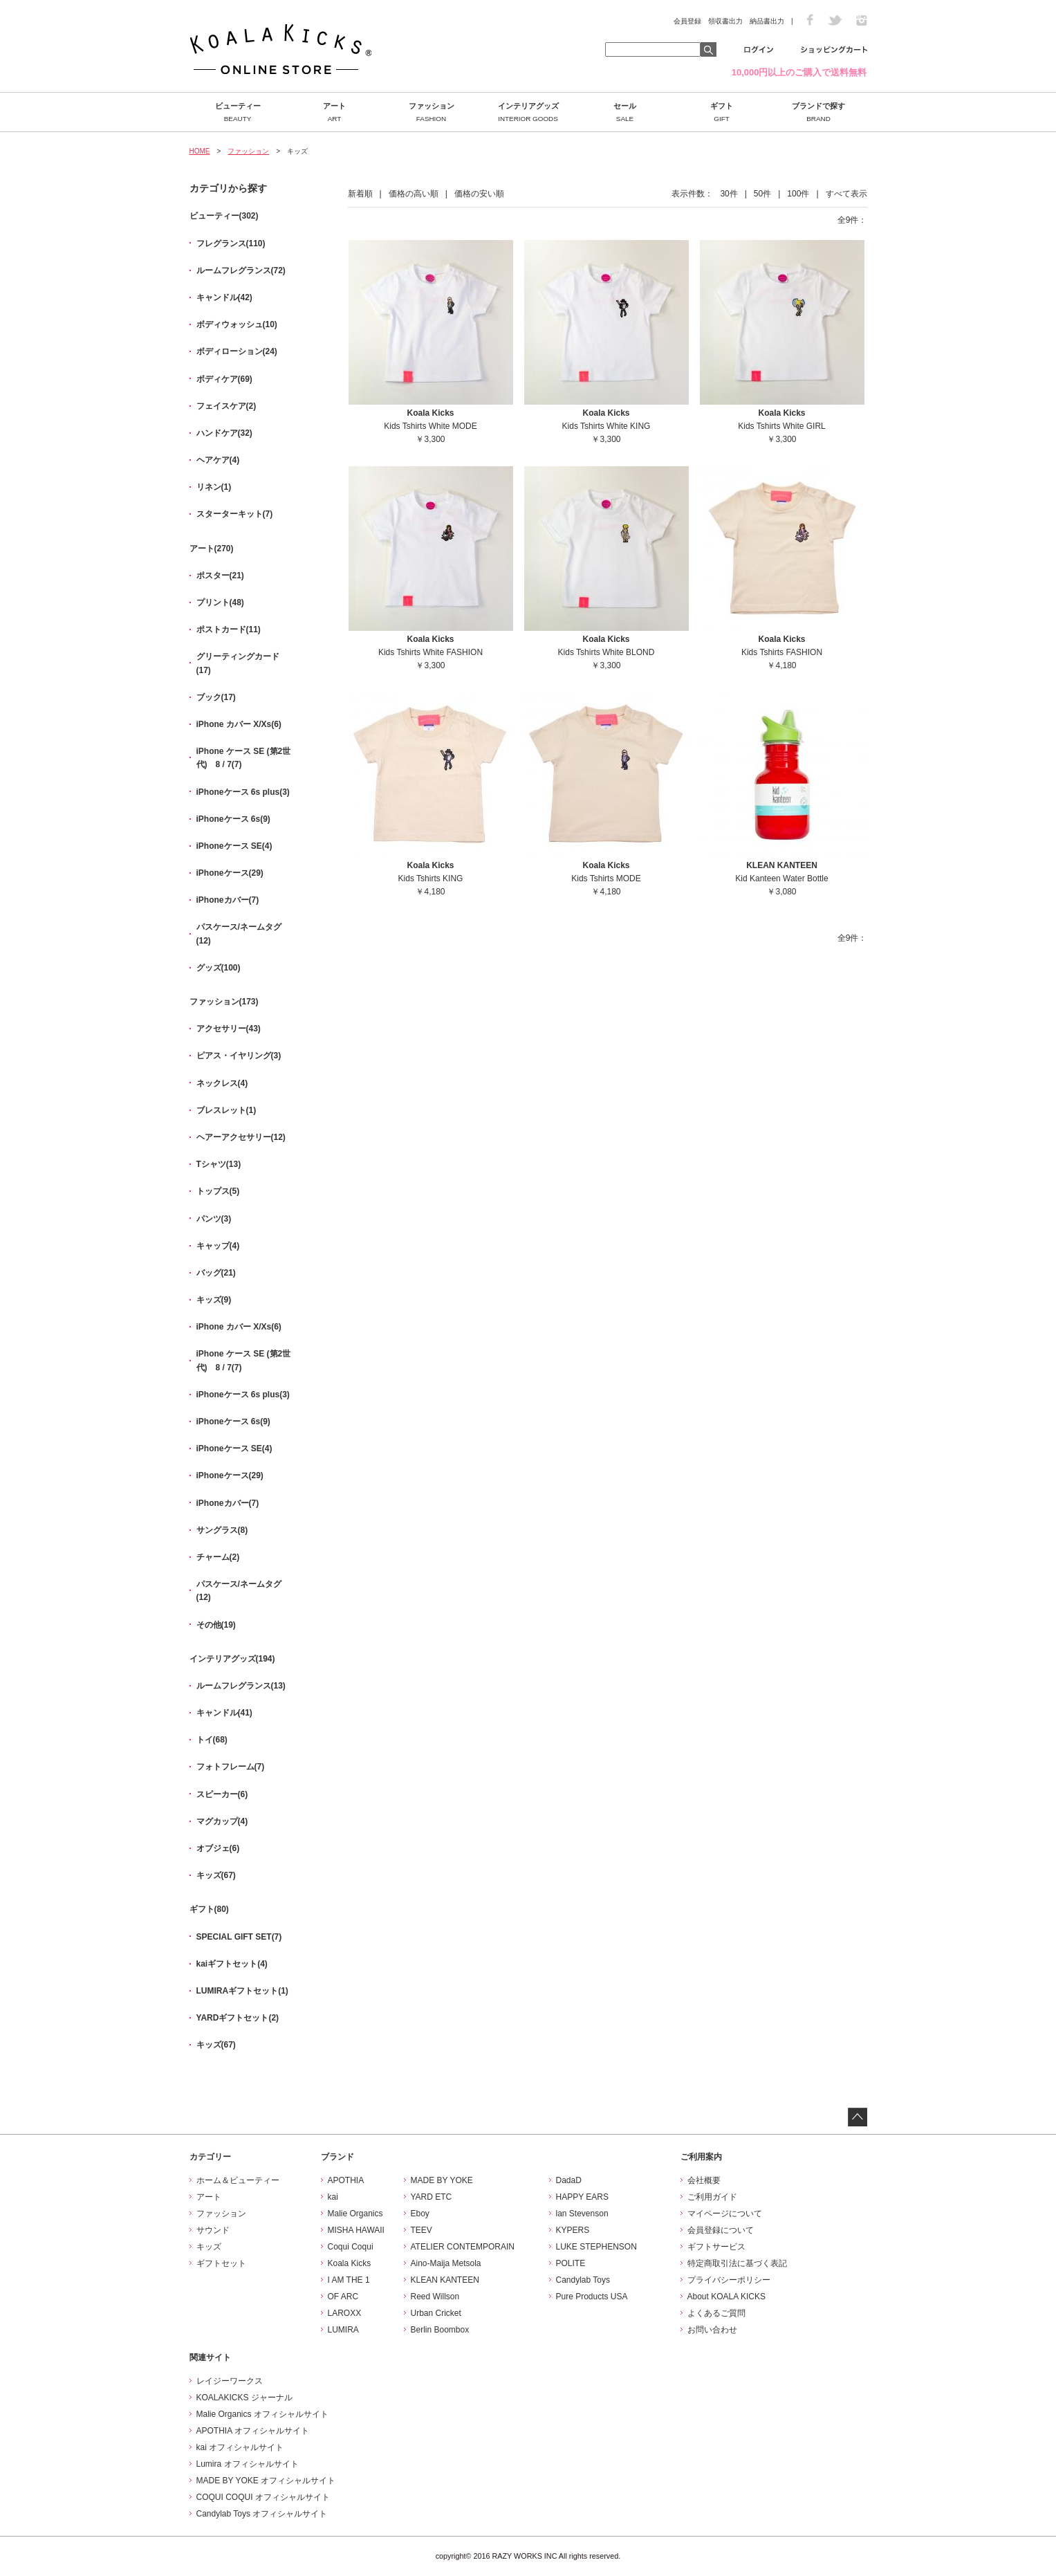  Describe the element at coordinates (213, 2230) in the screenshot. I see `サウンド` at that location.